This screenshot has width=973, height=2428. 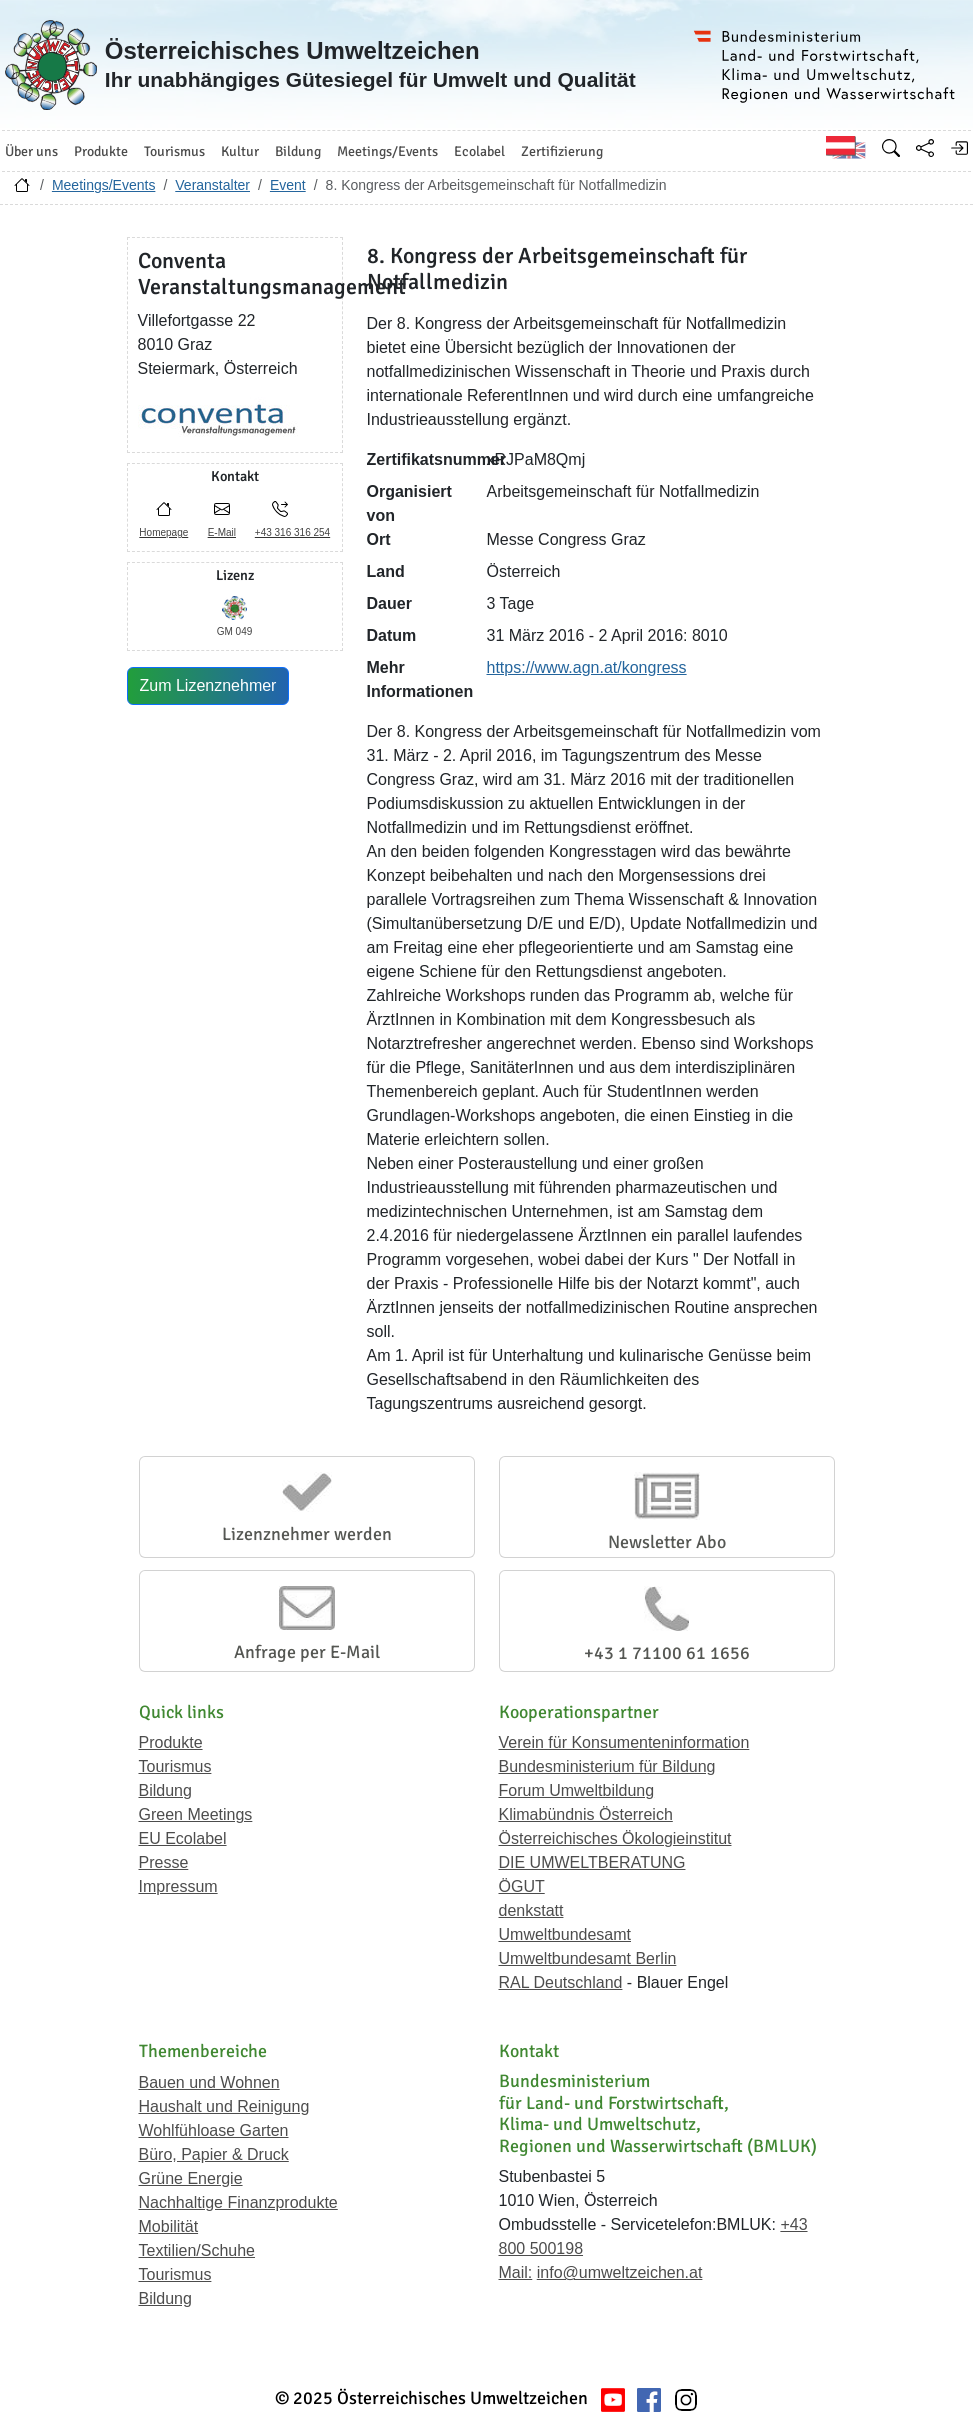 I want to click on Event, so click(x=288, y=185).